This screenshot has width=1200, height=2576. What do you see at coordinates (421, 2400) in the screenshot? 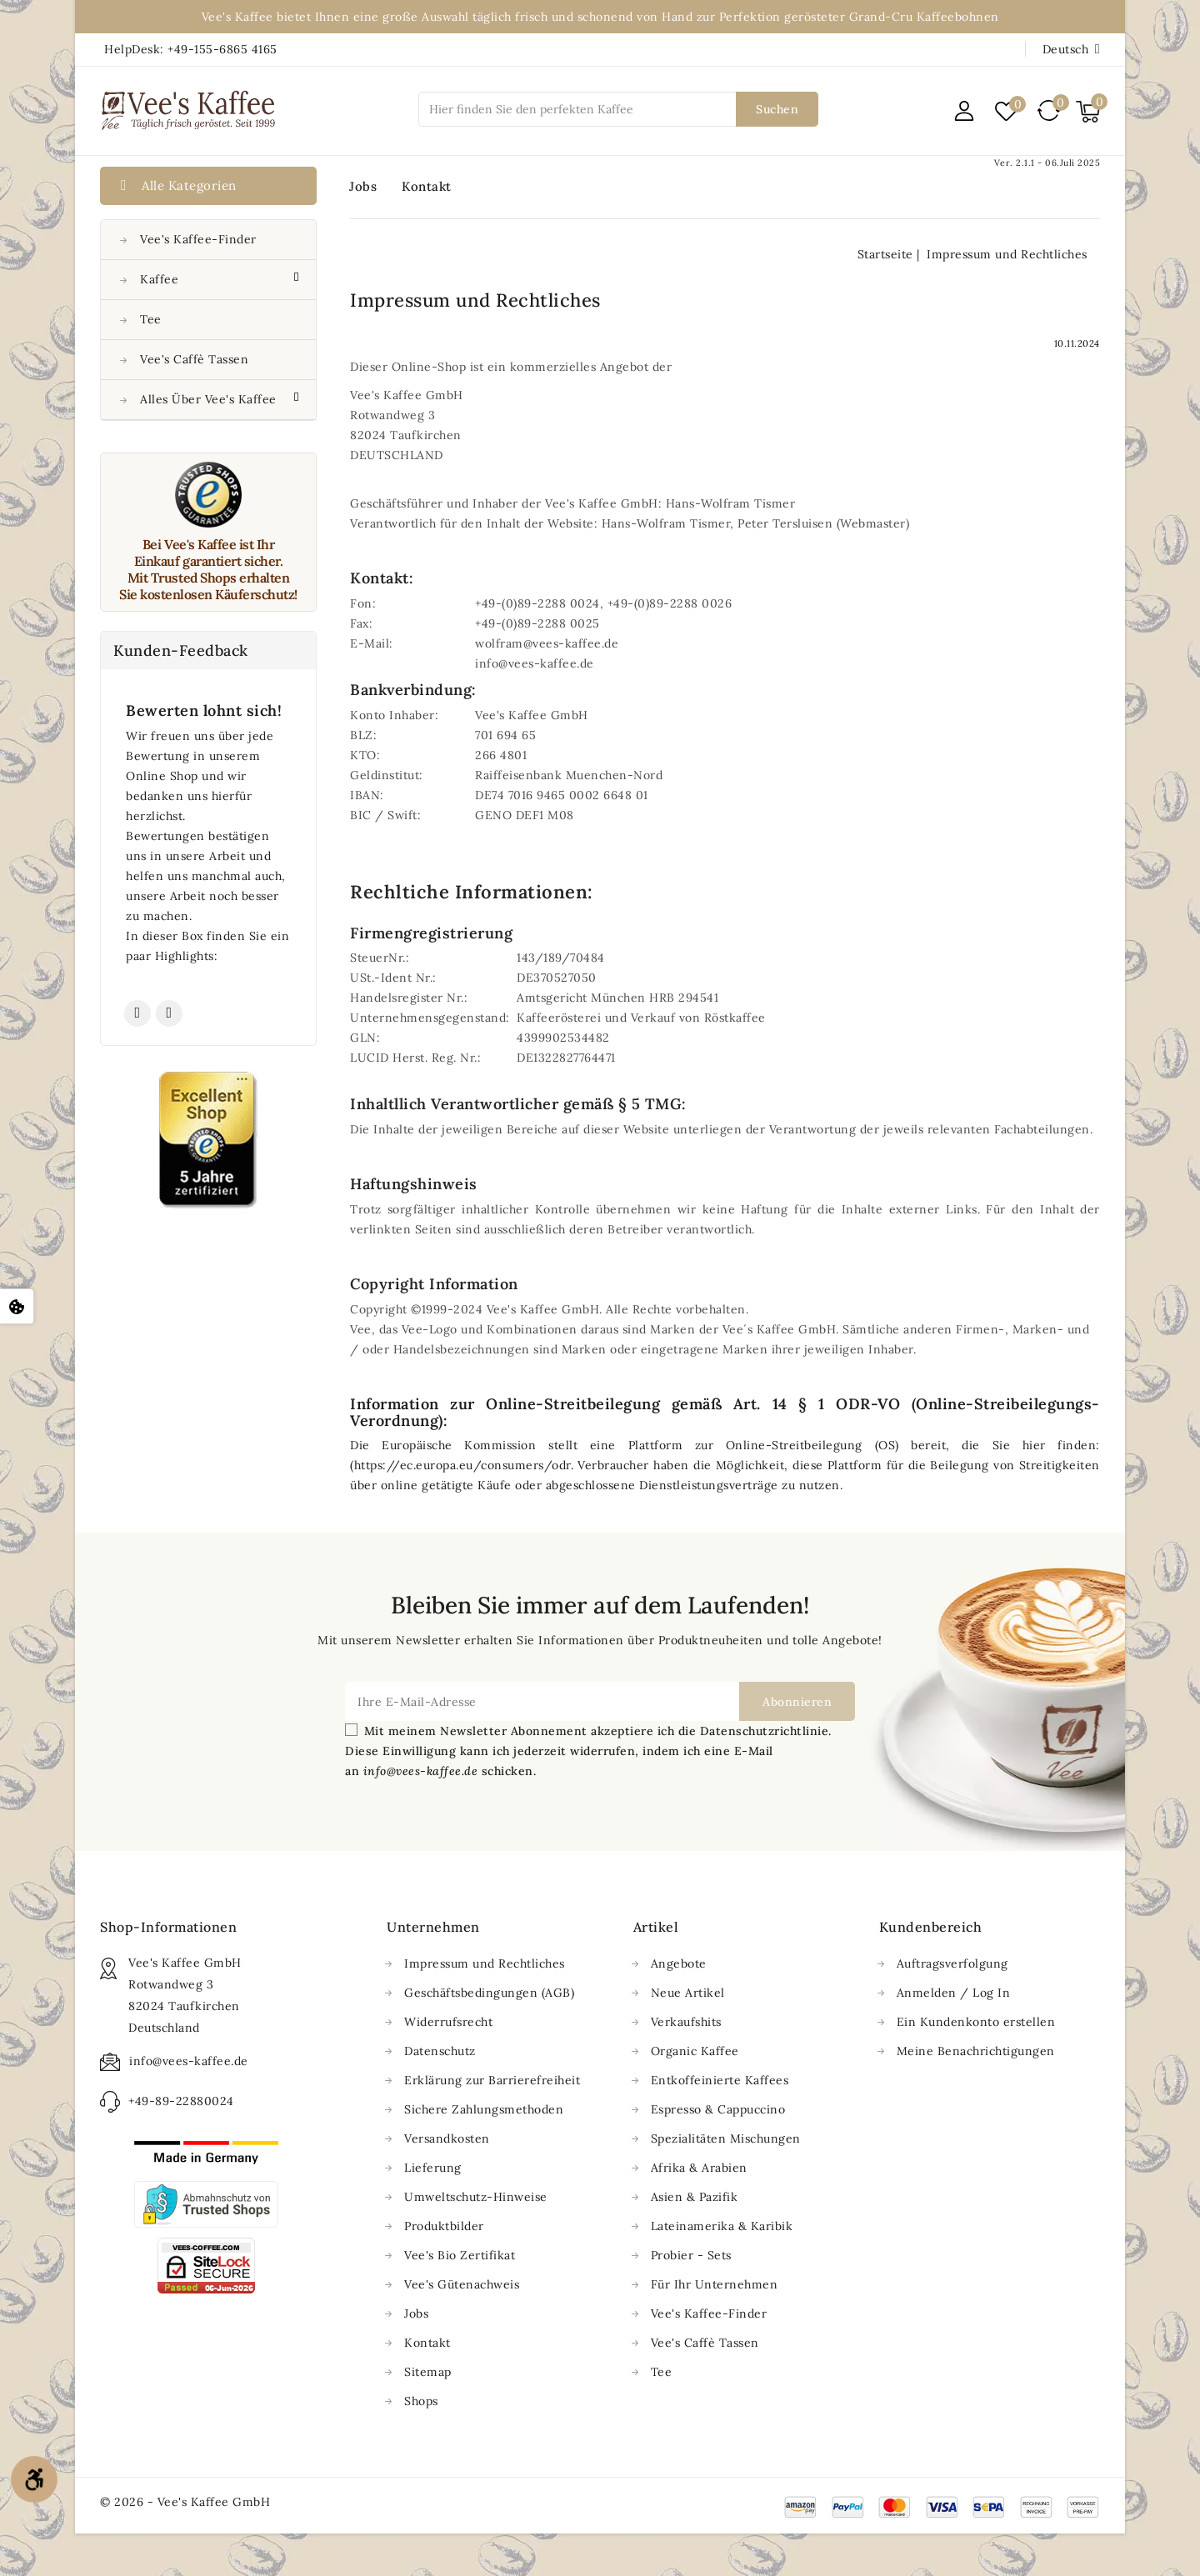
I see `Shops` at bounding box center [421, 2400].